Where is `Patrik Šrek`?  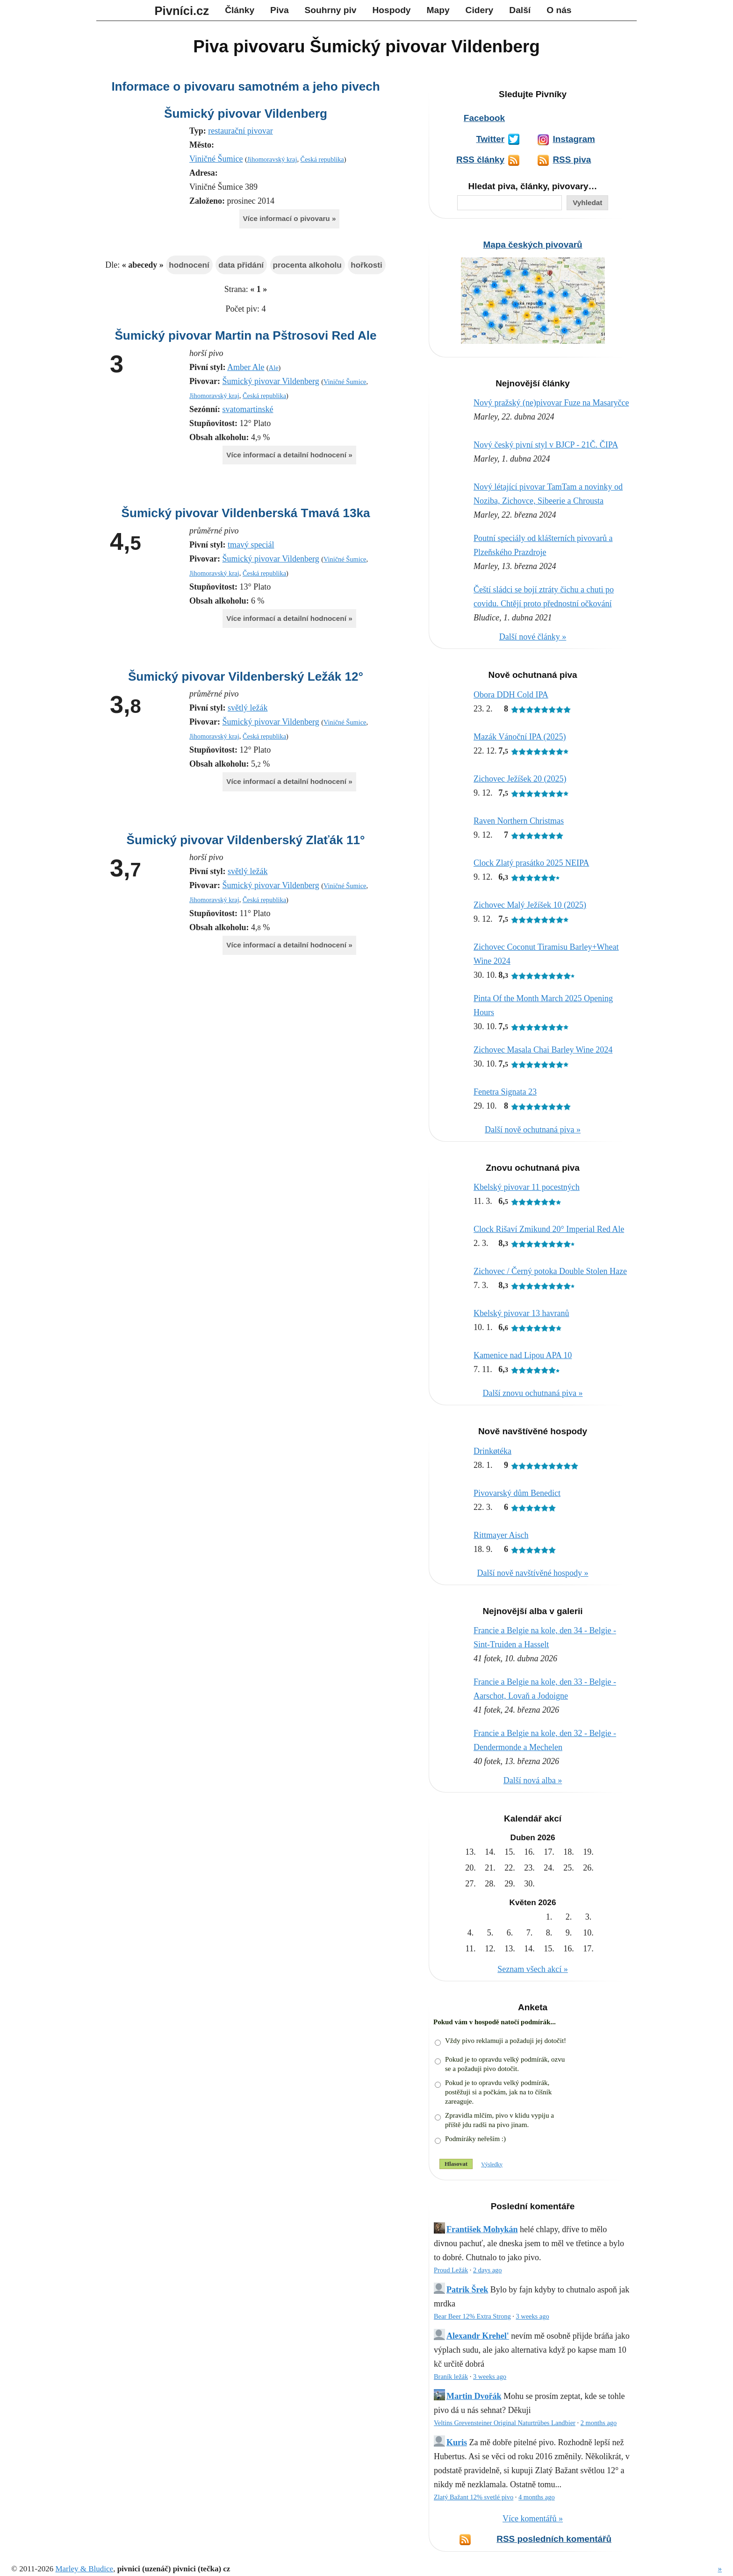 Patrik Šrek is located at coordinates (467, 2289).